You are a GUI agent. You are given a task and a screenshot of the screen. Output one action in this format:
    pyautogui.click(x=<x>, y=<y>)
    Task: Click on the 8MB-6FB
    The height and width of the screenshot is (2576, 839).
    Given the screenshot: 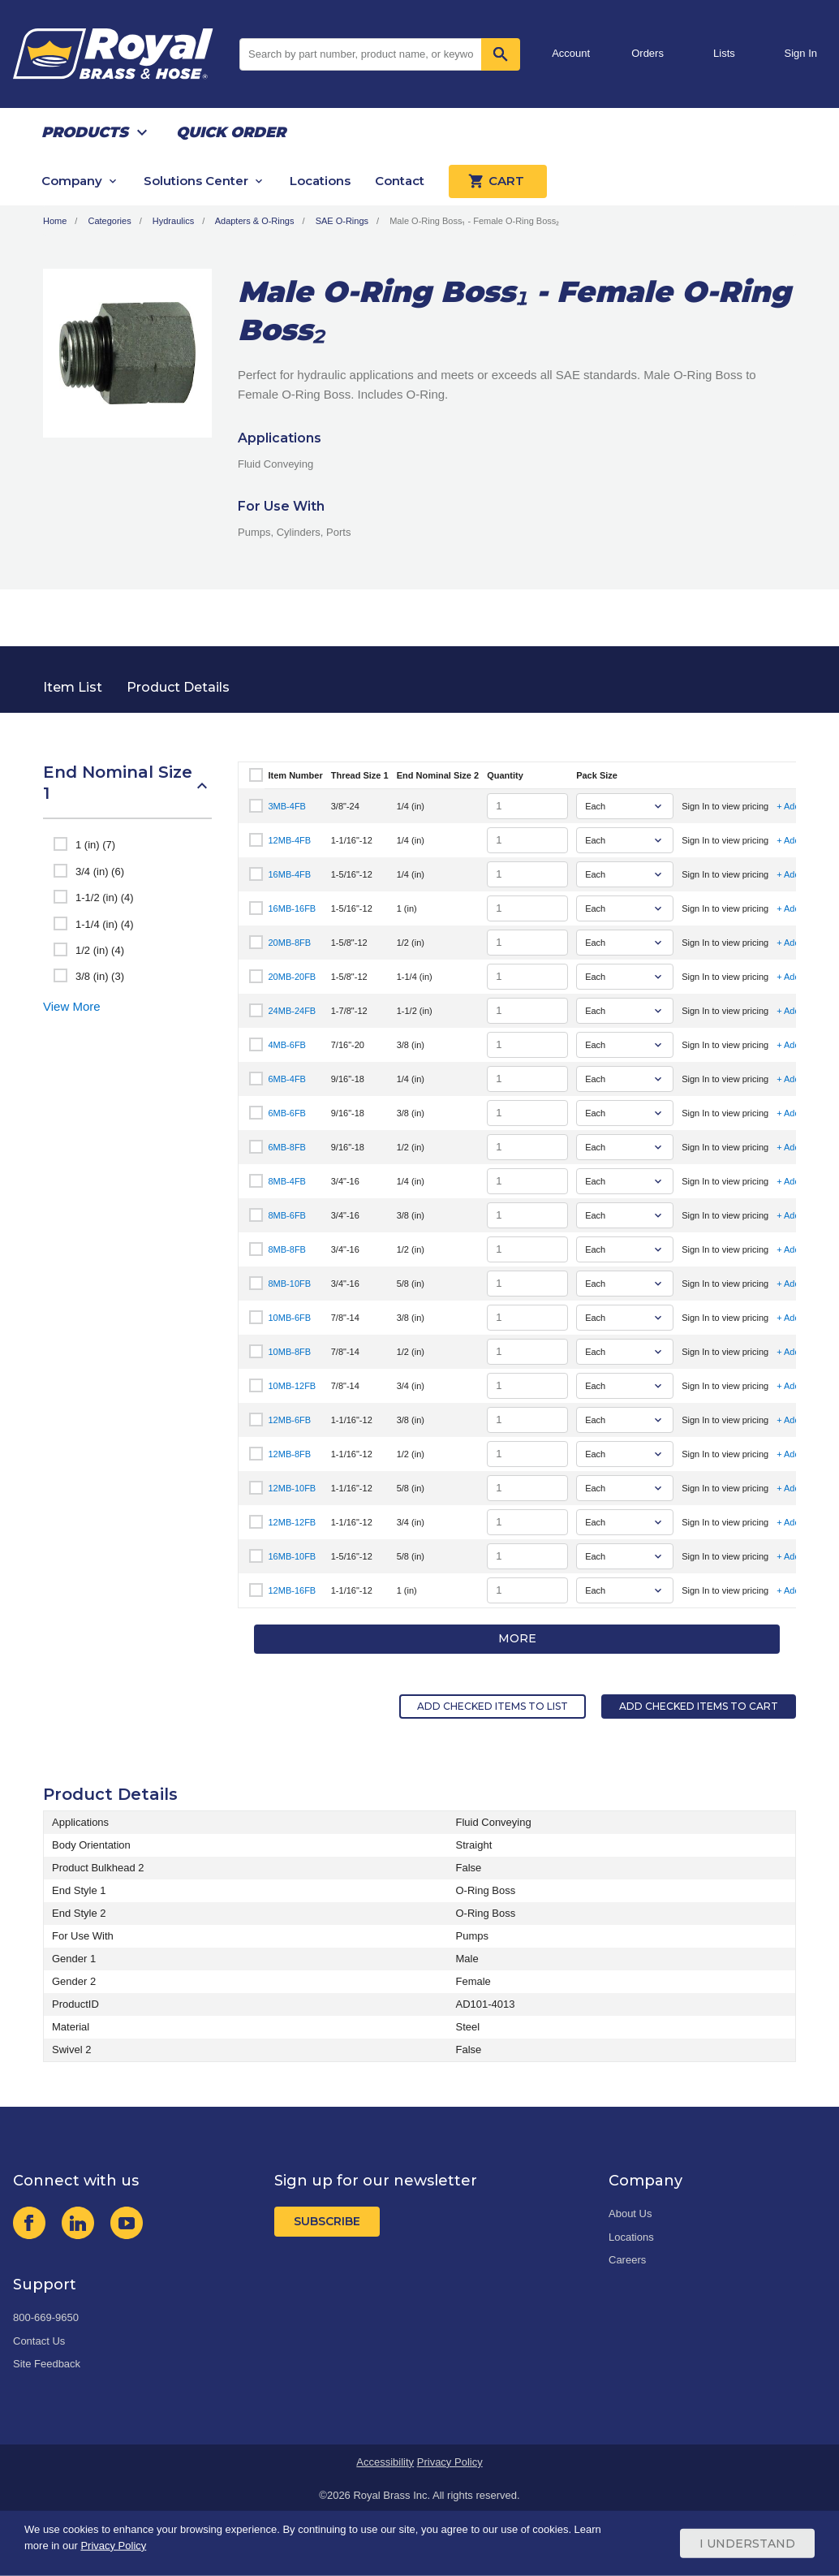 What is the action you would take?
    pyautogui.click(x=287, y=1215)
    